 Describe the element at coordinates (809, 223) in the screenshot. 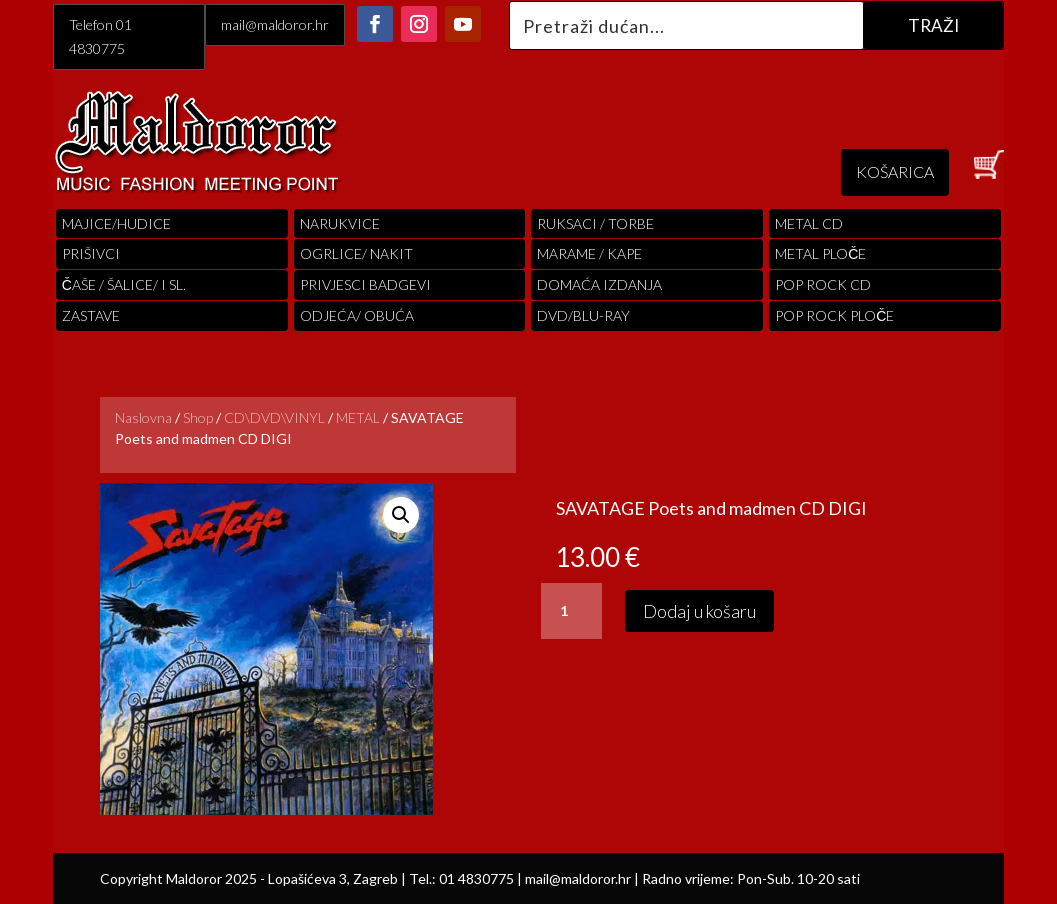

I see `Metal cd` at that location.